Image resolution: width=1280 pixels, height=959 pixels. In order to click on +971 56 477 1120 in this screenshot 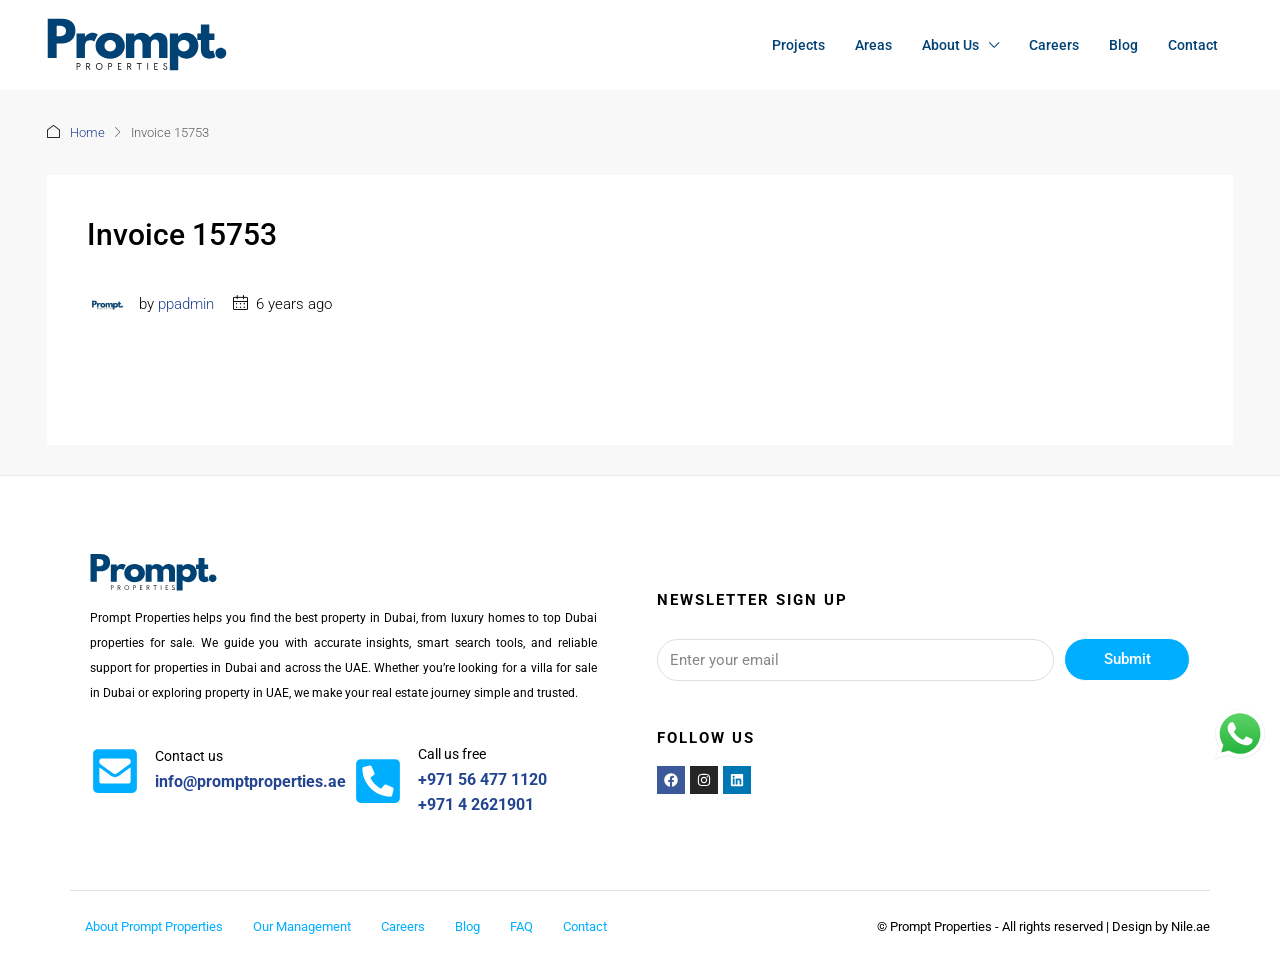, I will do `click(482, 779)`.